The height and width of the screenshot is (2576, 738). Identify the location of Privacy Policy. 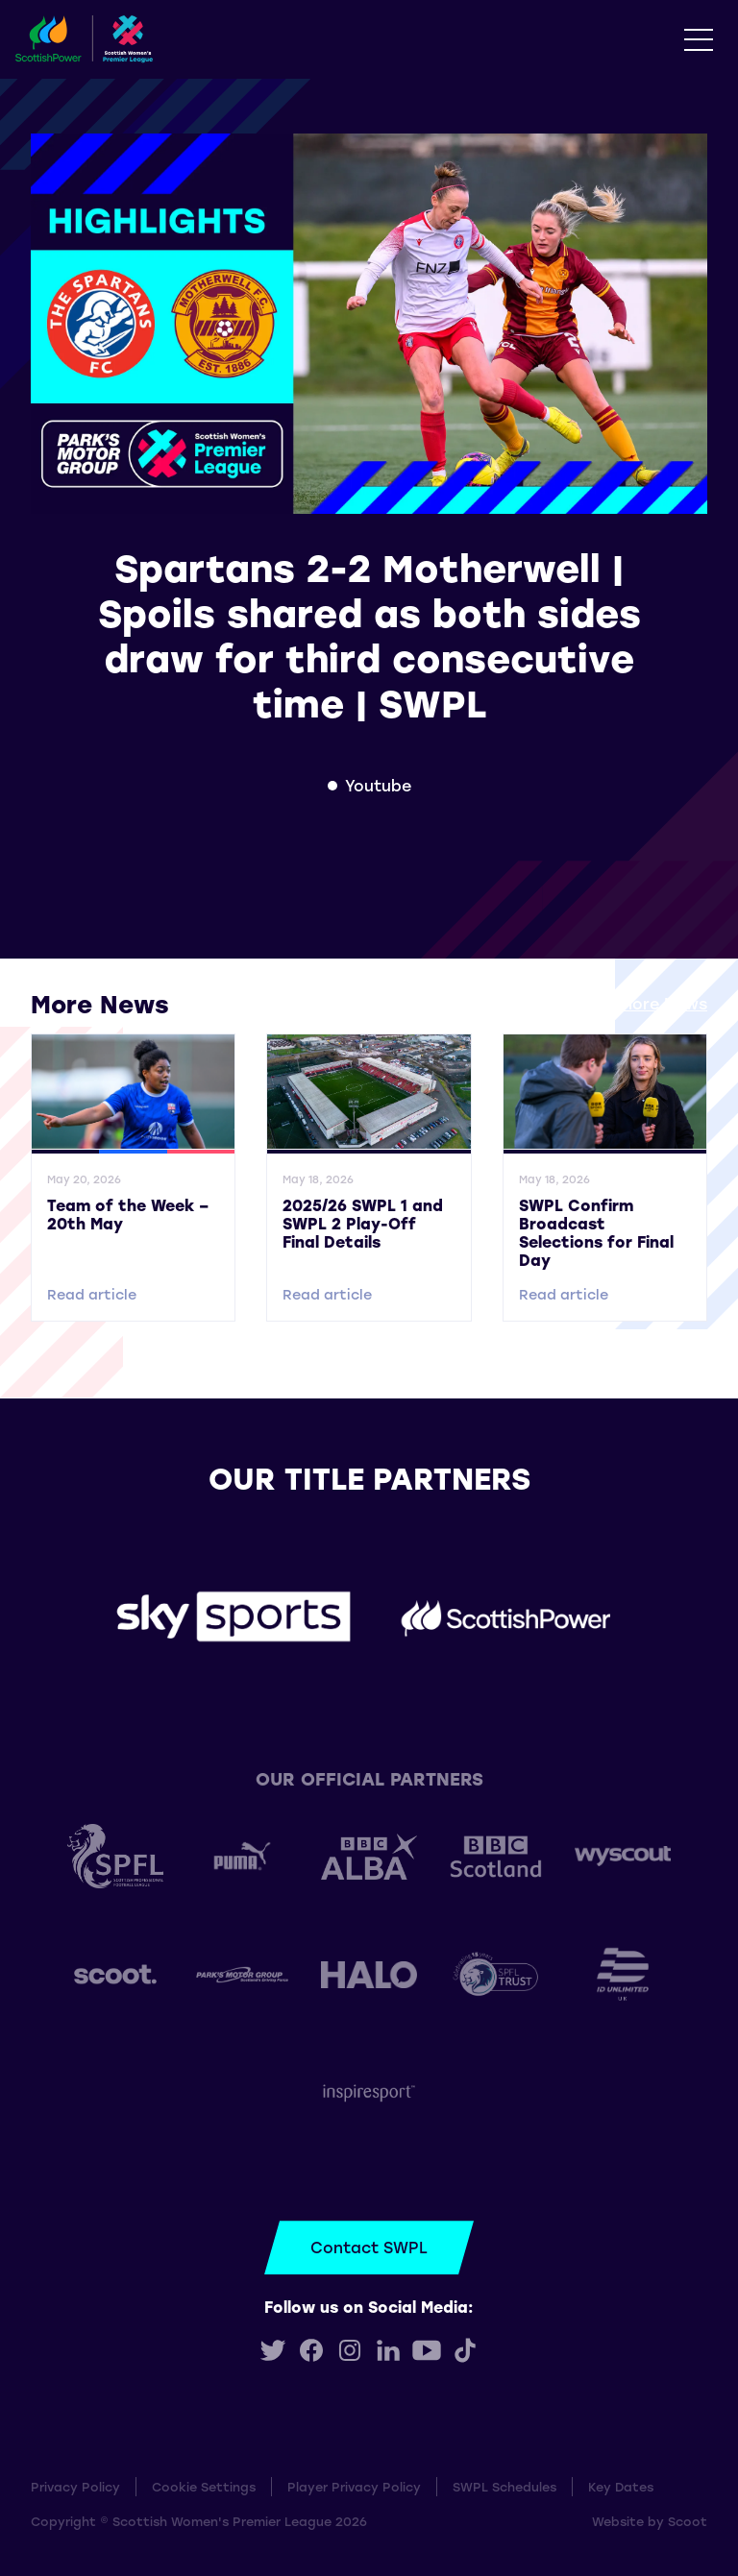
(75, 2486).